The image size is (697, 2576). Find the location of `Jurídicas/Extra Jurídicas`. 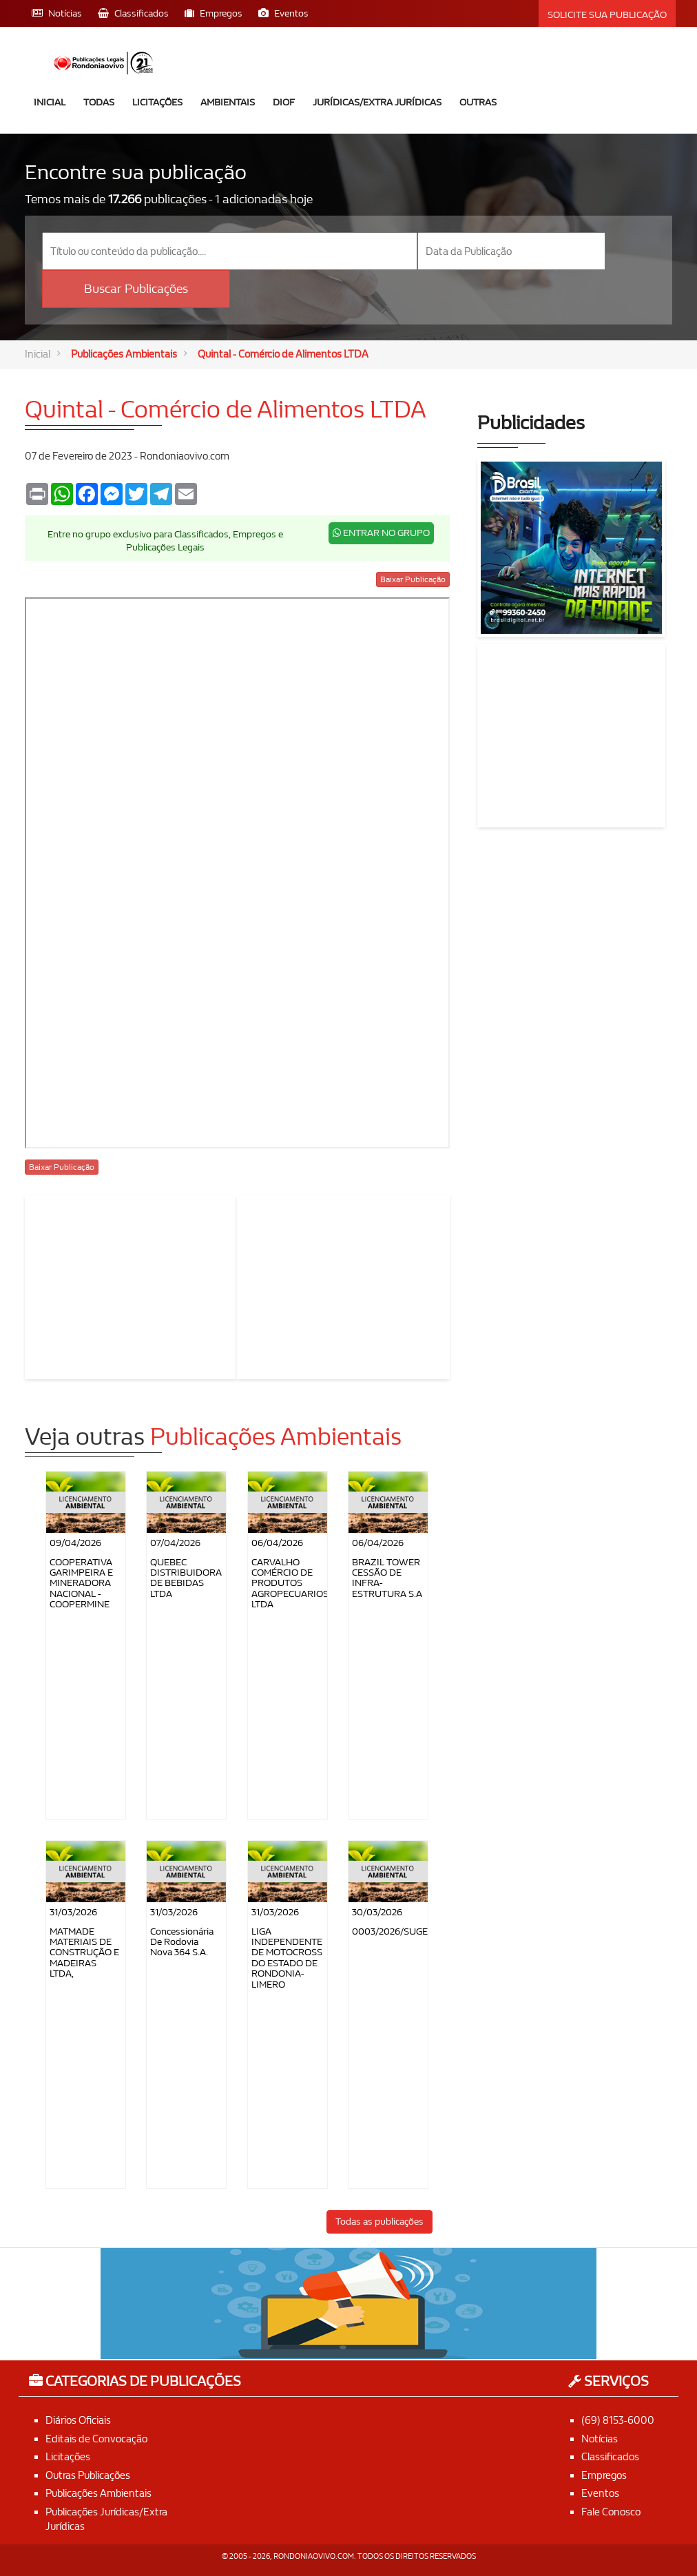

Jurídicas/Extra Jurídicas is located at coordinates (377, 102).